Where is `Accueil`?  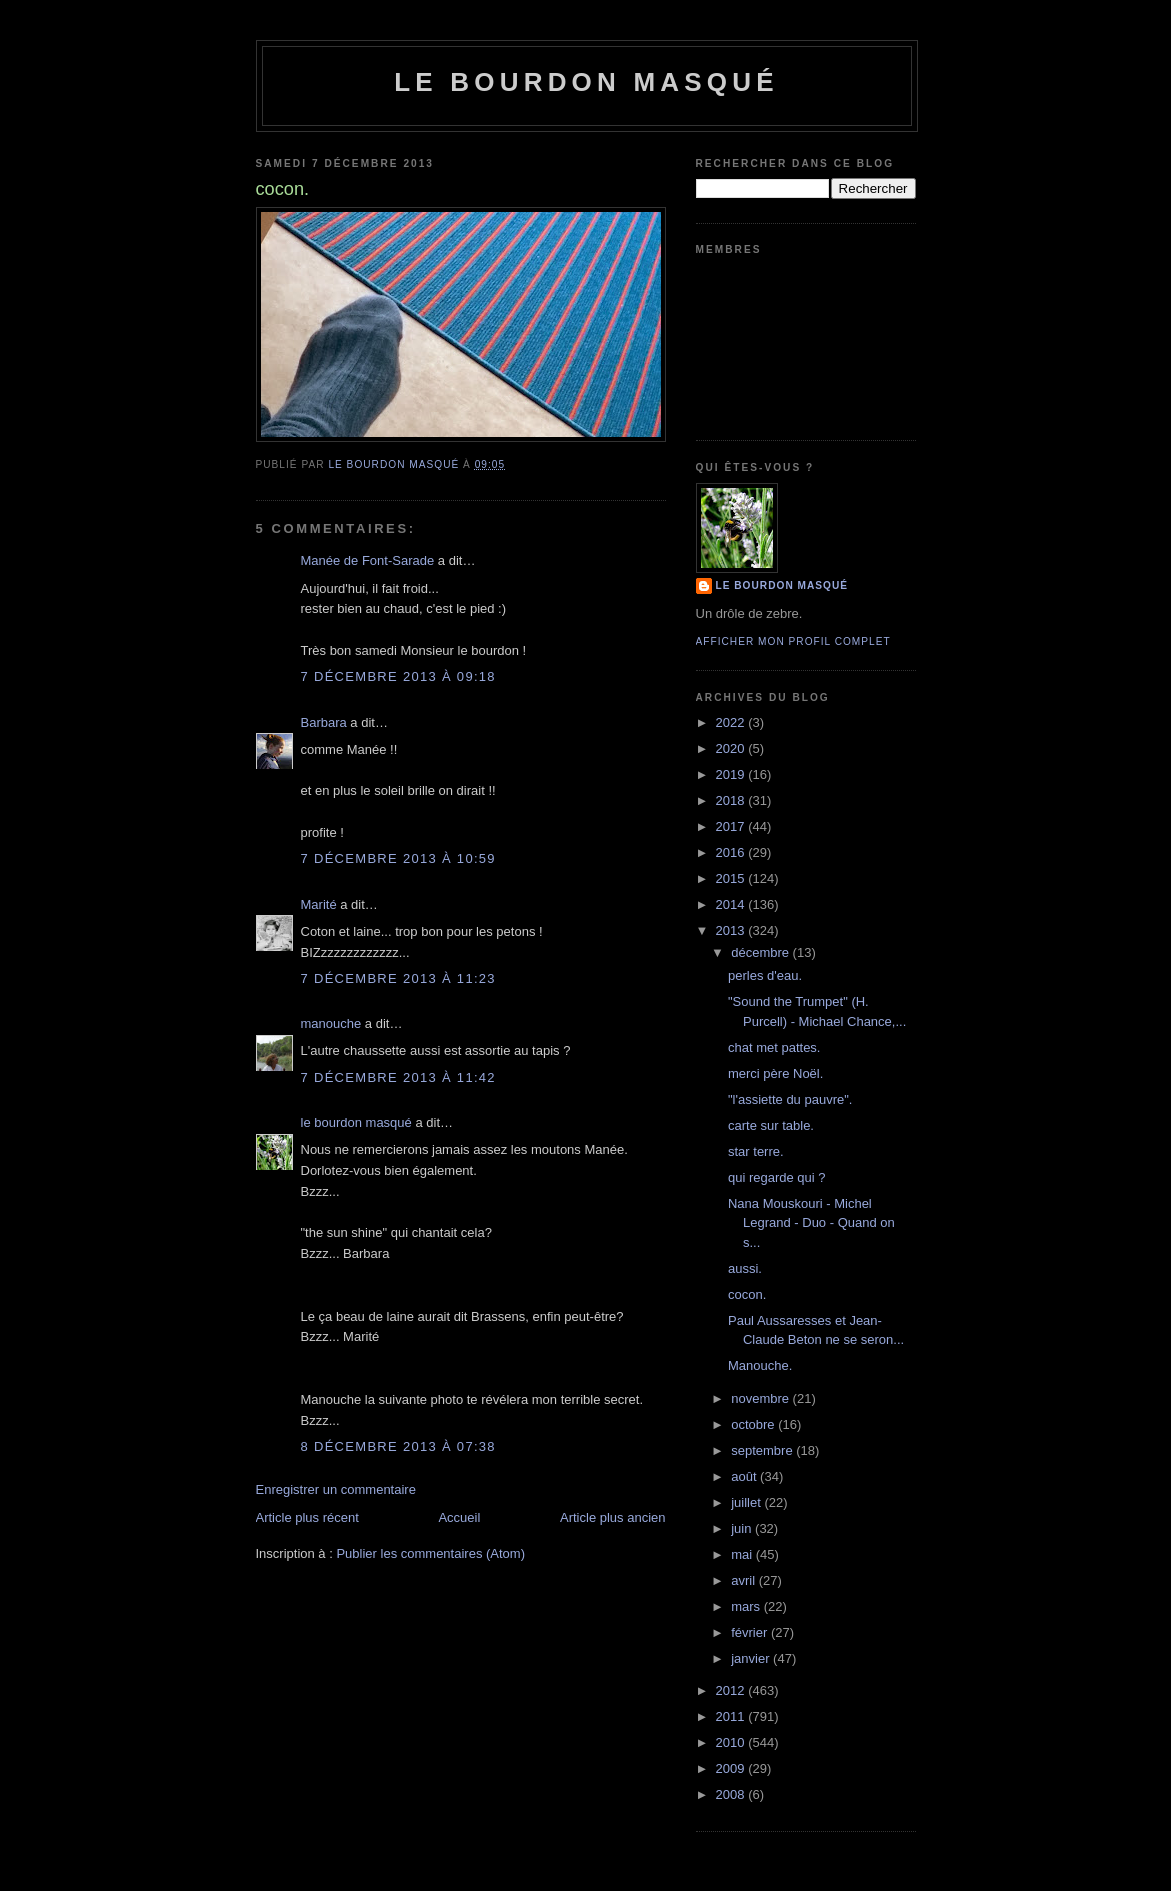 Accueil is located at coordinates (459, 1517).